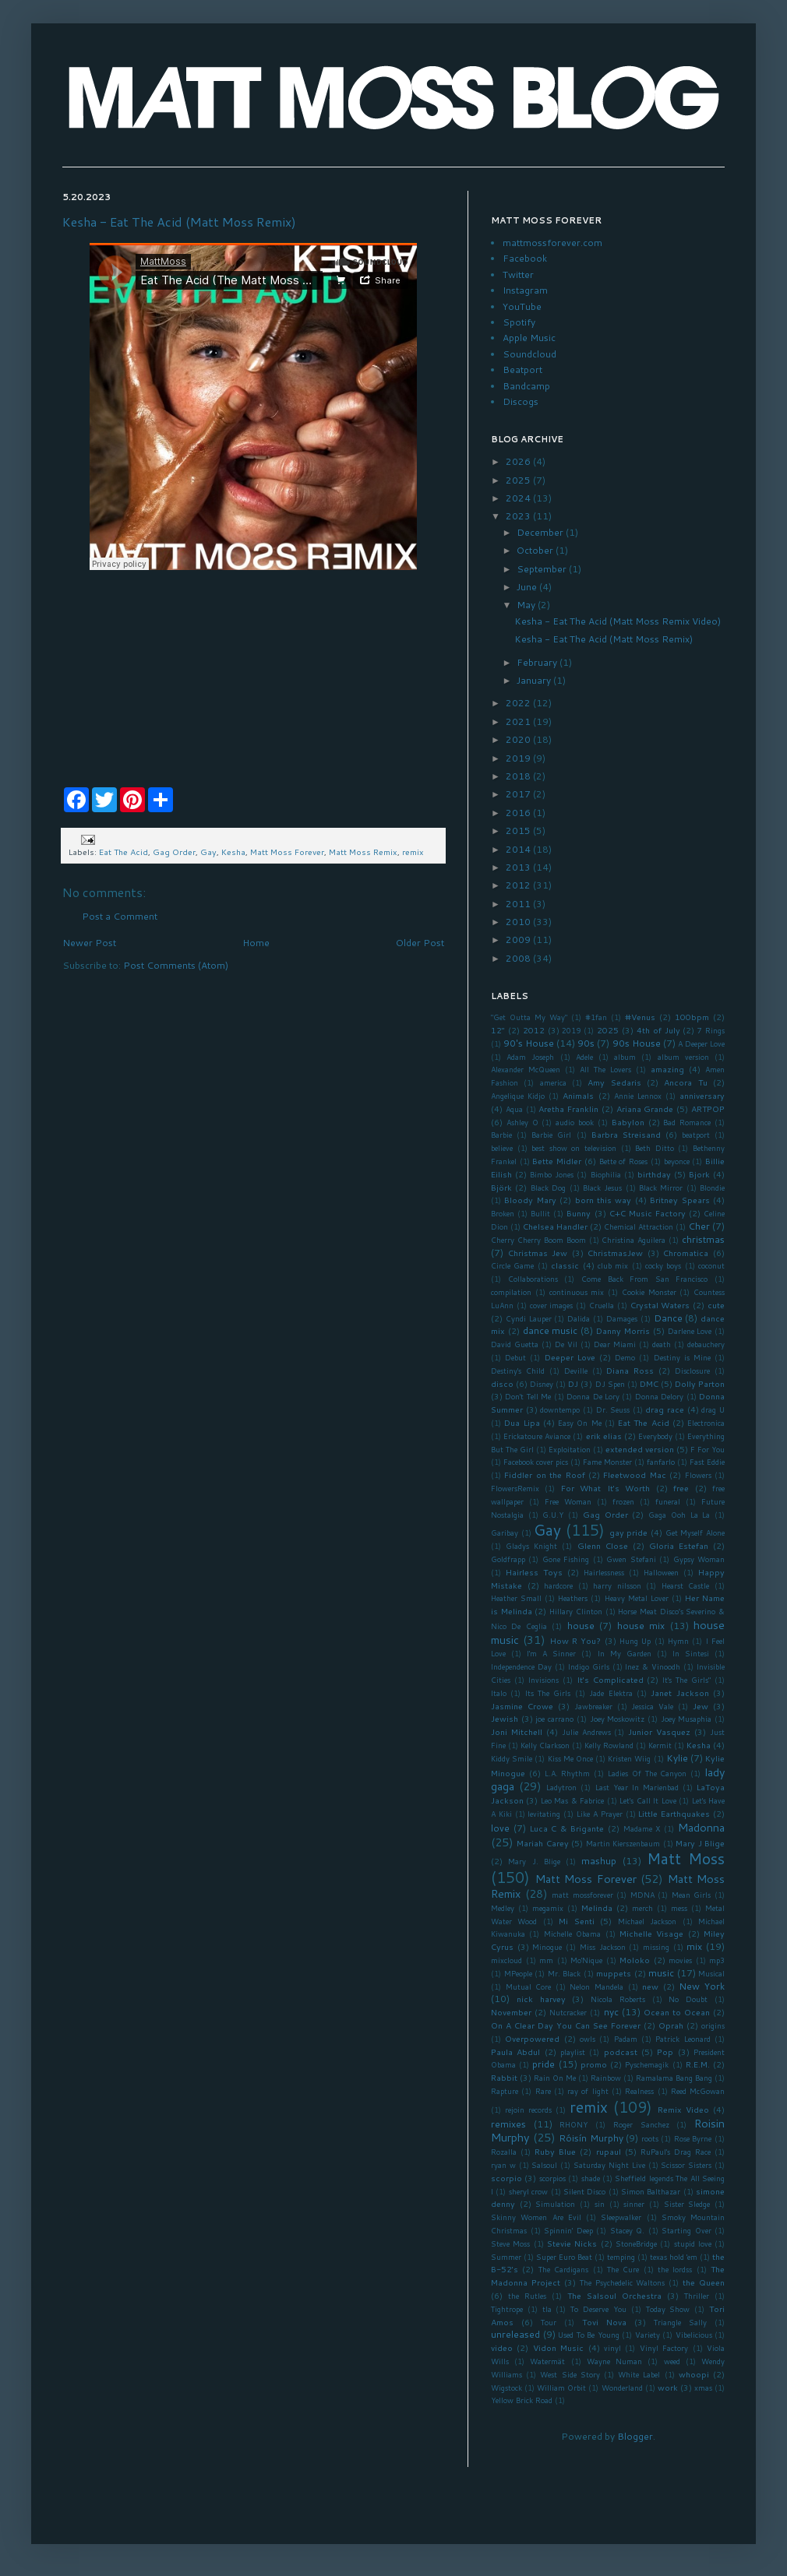  I want to click on Hearst Castle, so click(686, 1585).